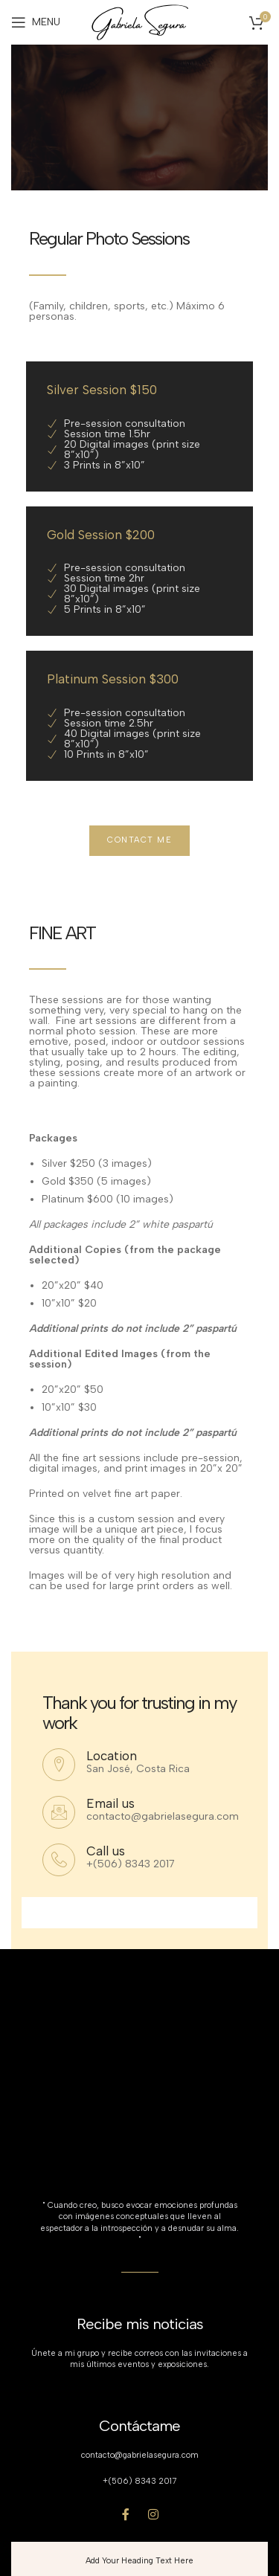 The height and width of the screenshot is (2576, 279). What do you see at coordinates (139, 2481) in the screenshot?
I see `+(506) 8343 2017` at bounding box center [139, 2481].